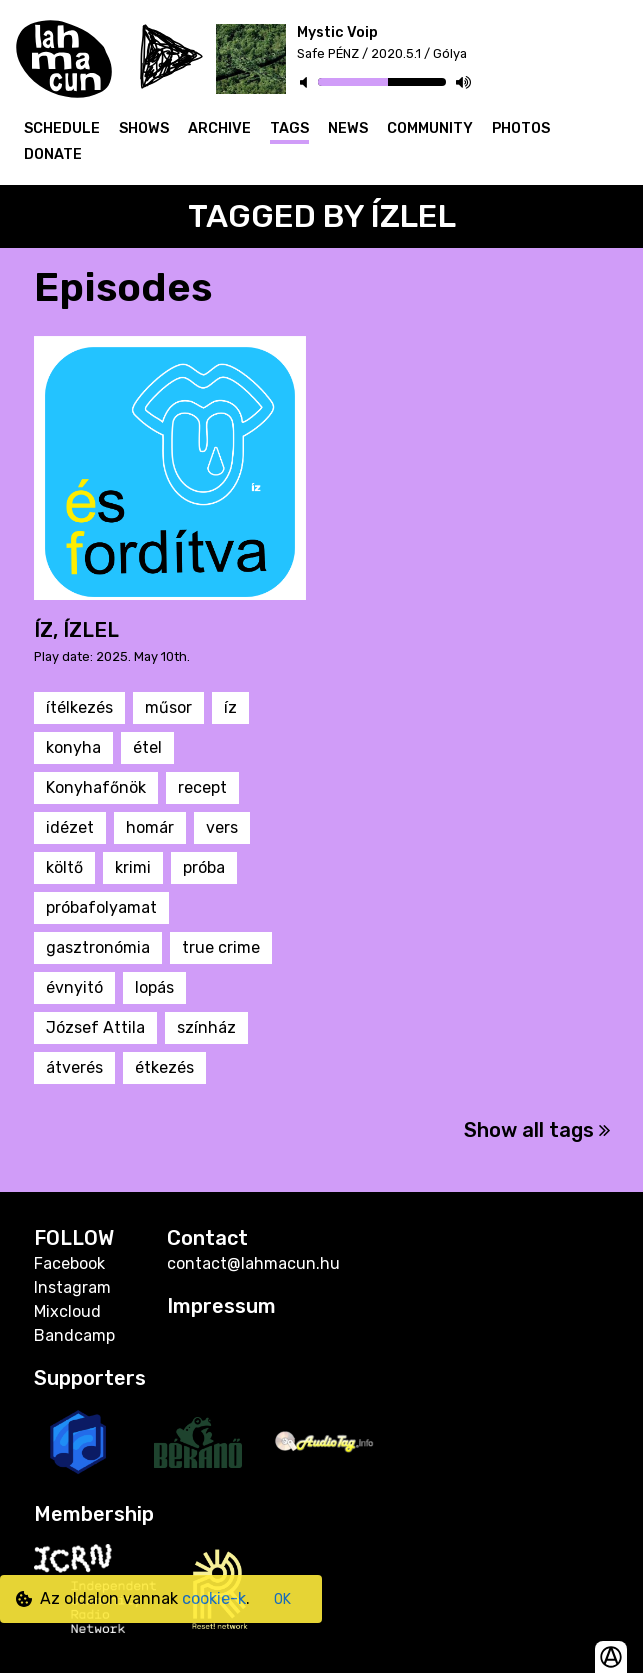 The height and width of the screenshot is (1673, 643). I want to click on homár, so click(150, 827).